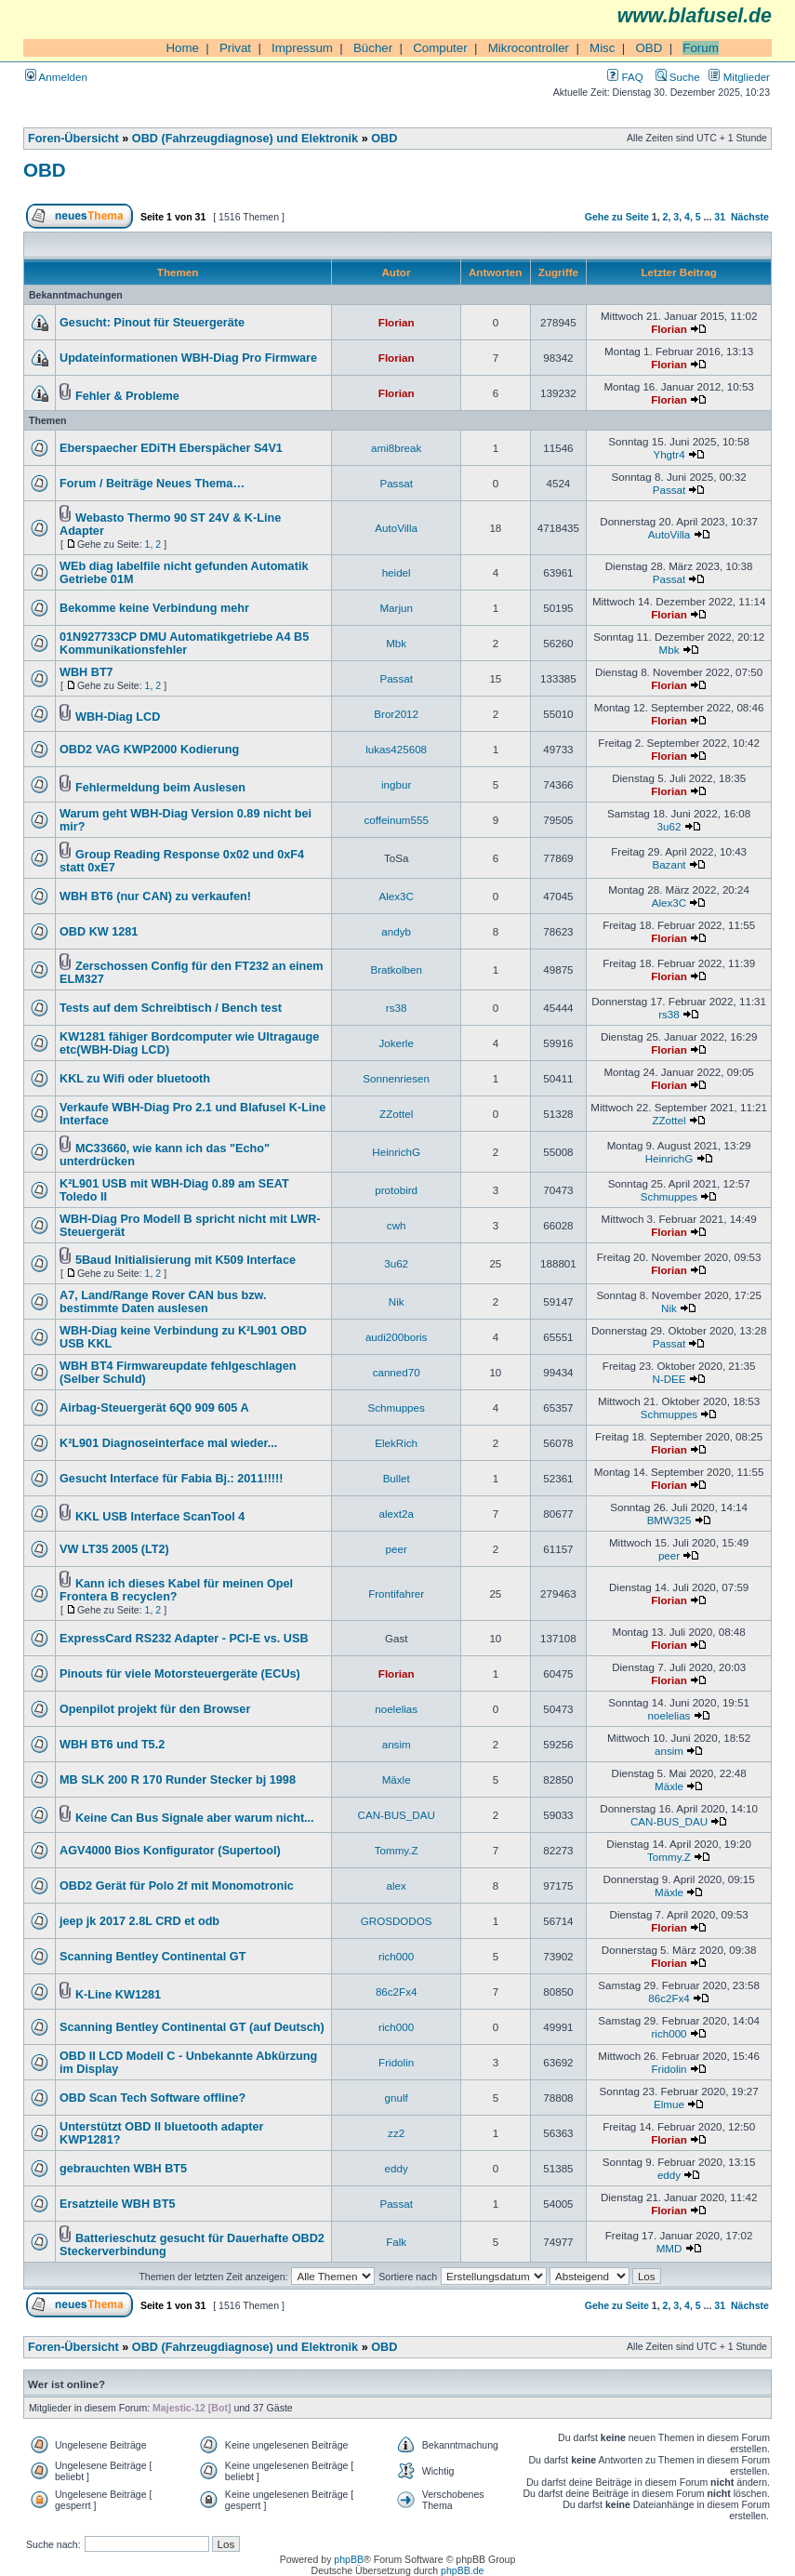 This screenshot has height=2576, width=795. Describe the element at coordinates (396, 1956) in the screenshot. I see `rich000` at that location.